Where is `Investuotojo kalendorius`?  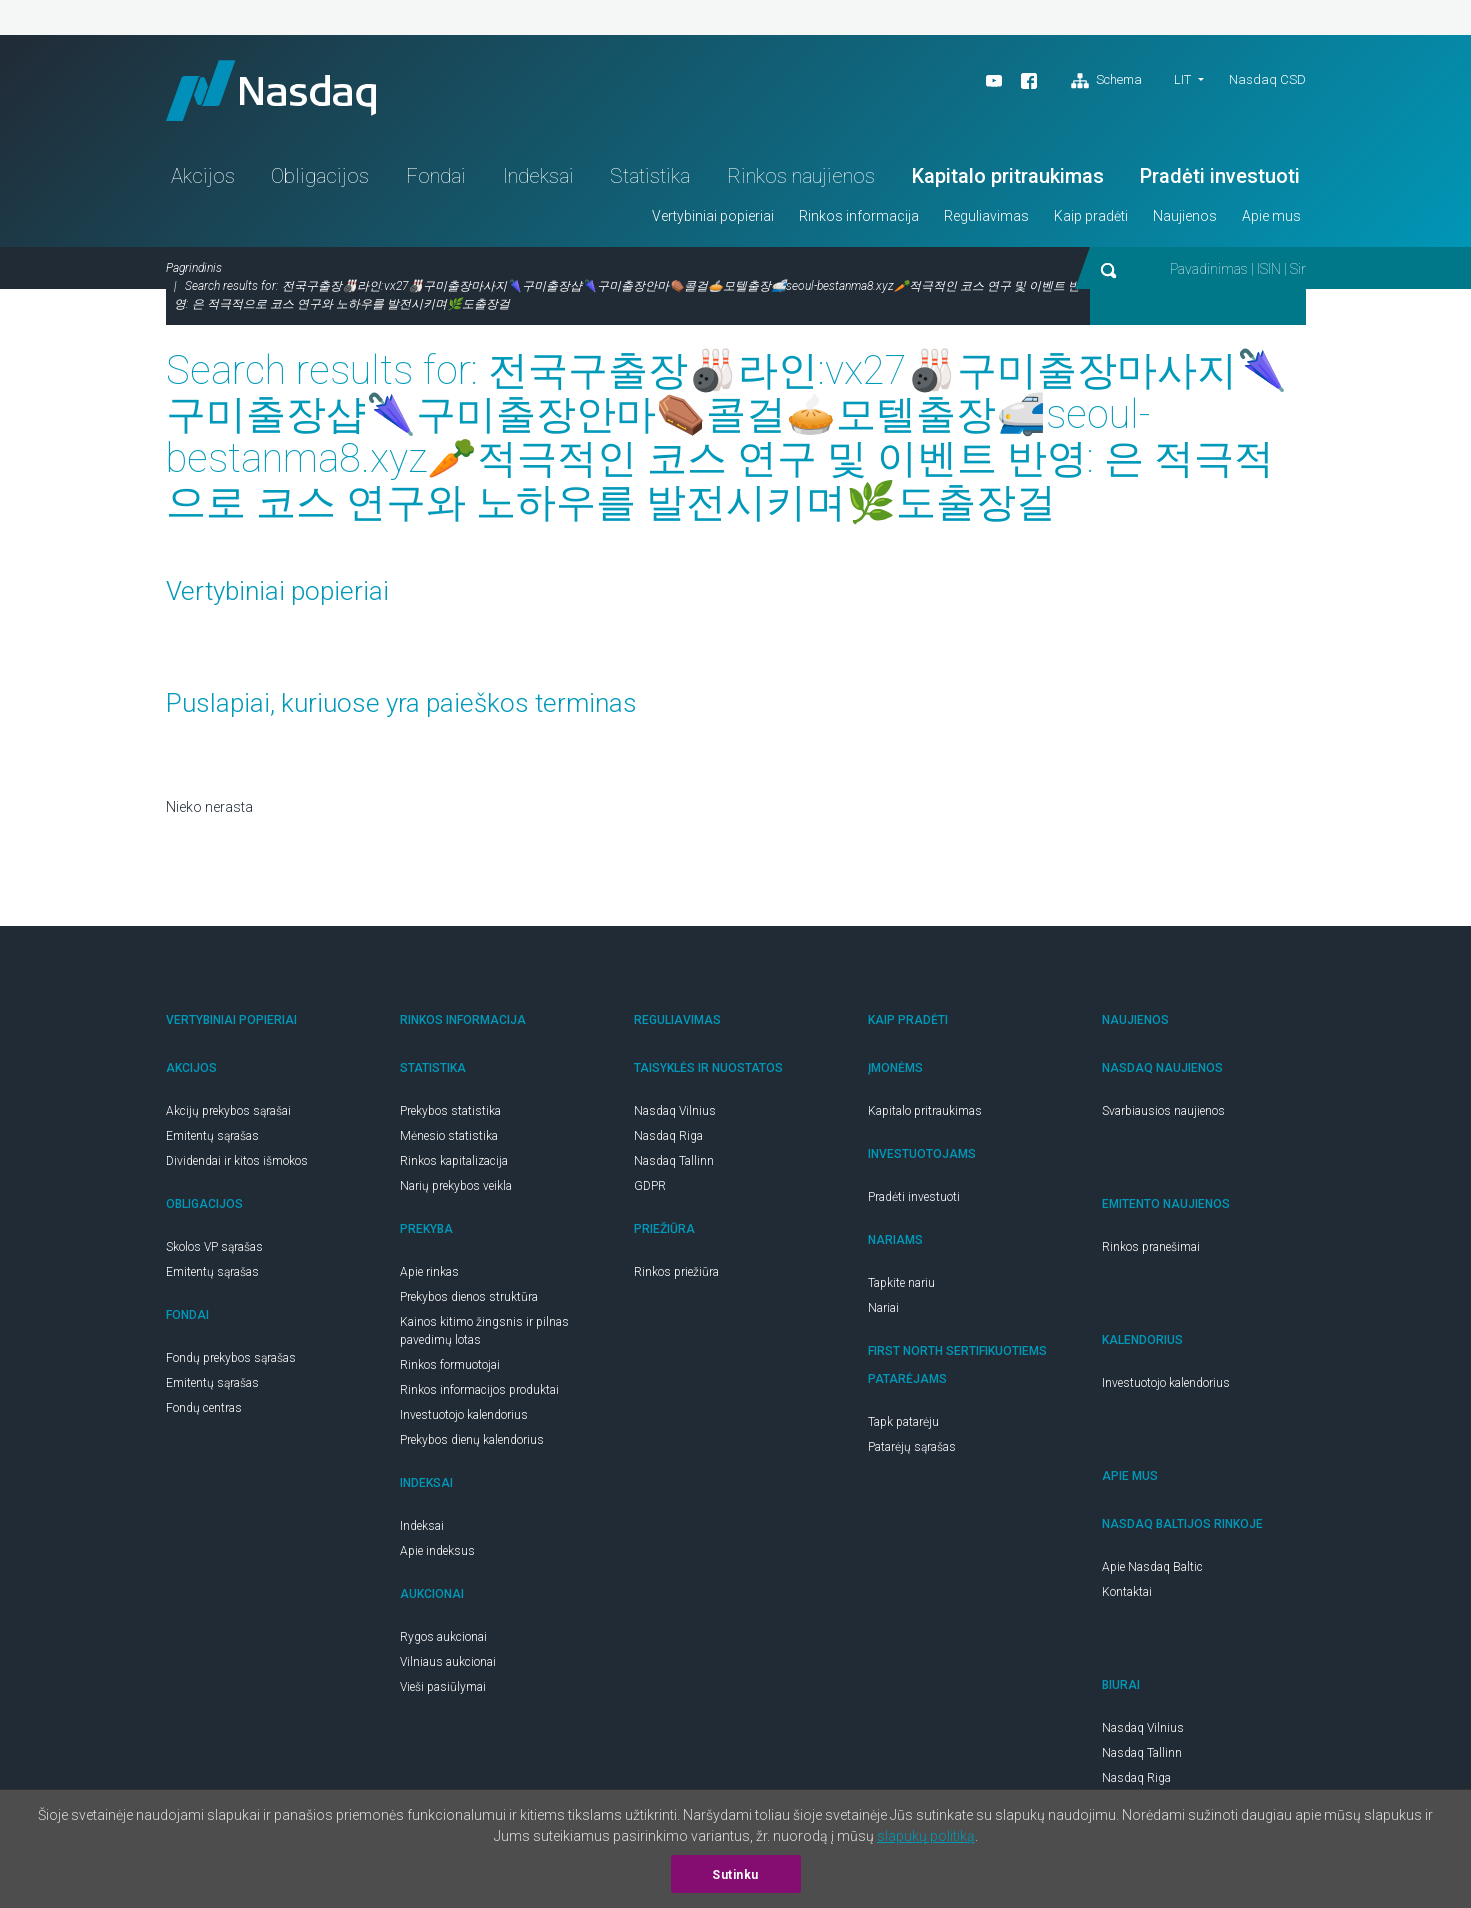 Investuotojo kalendorius is located at coordinates (464, 1415).